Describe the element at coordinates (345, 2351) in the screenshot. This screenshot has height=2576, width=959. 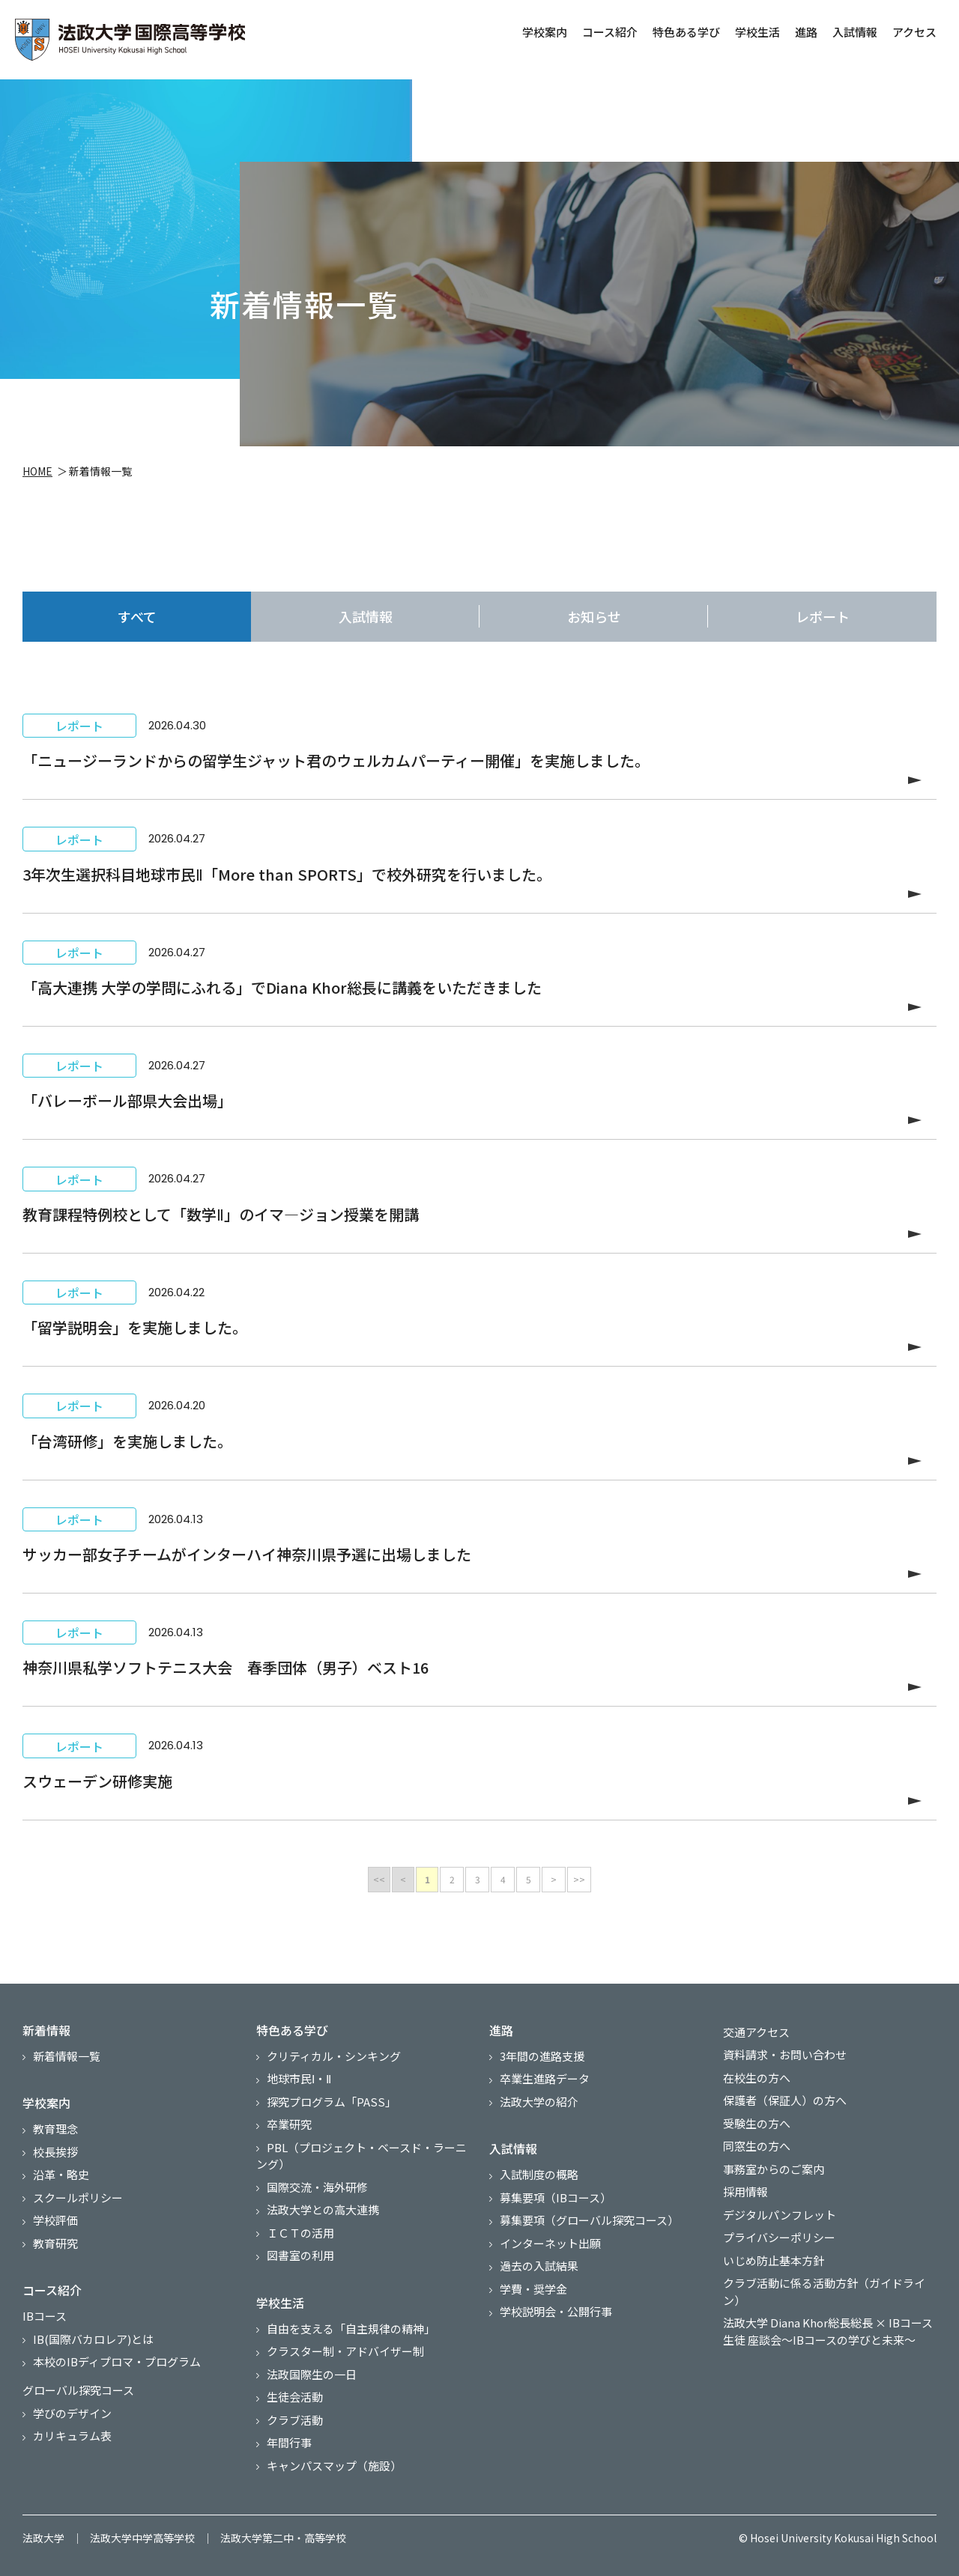
I see `クラスター制・アドバイザー制` at that location.